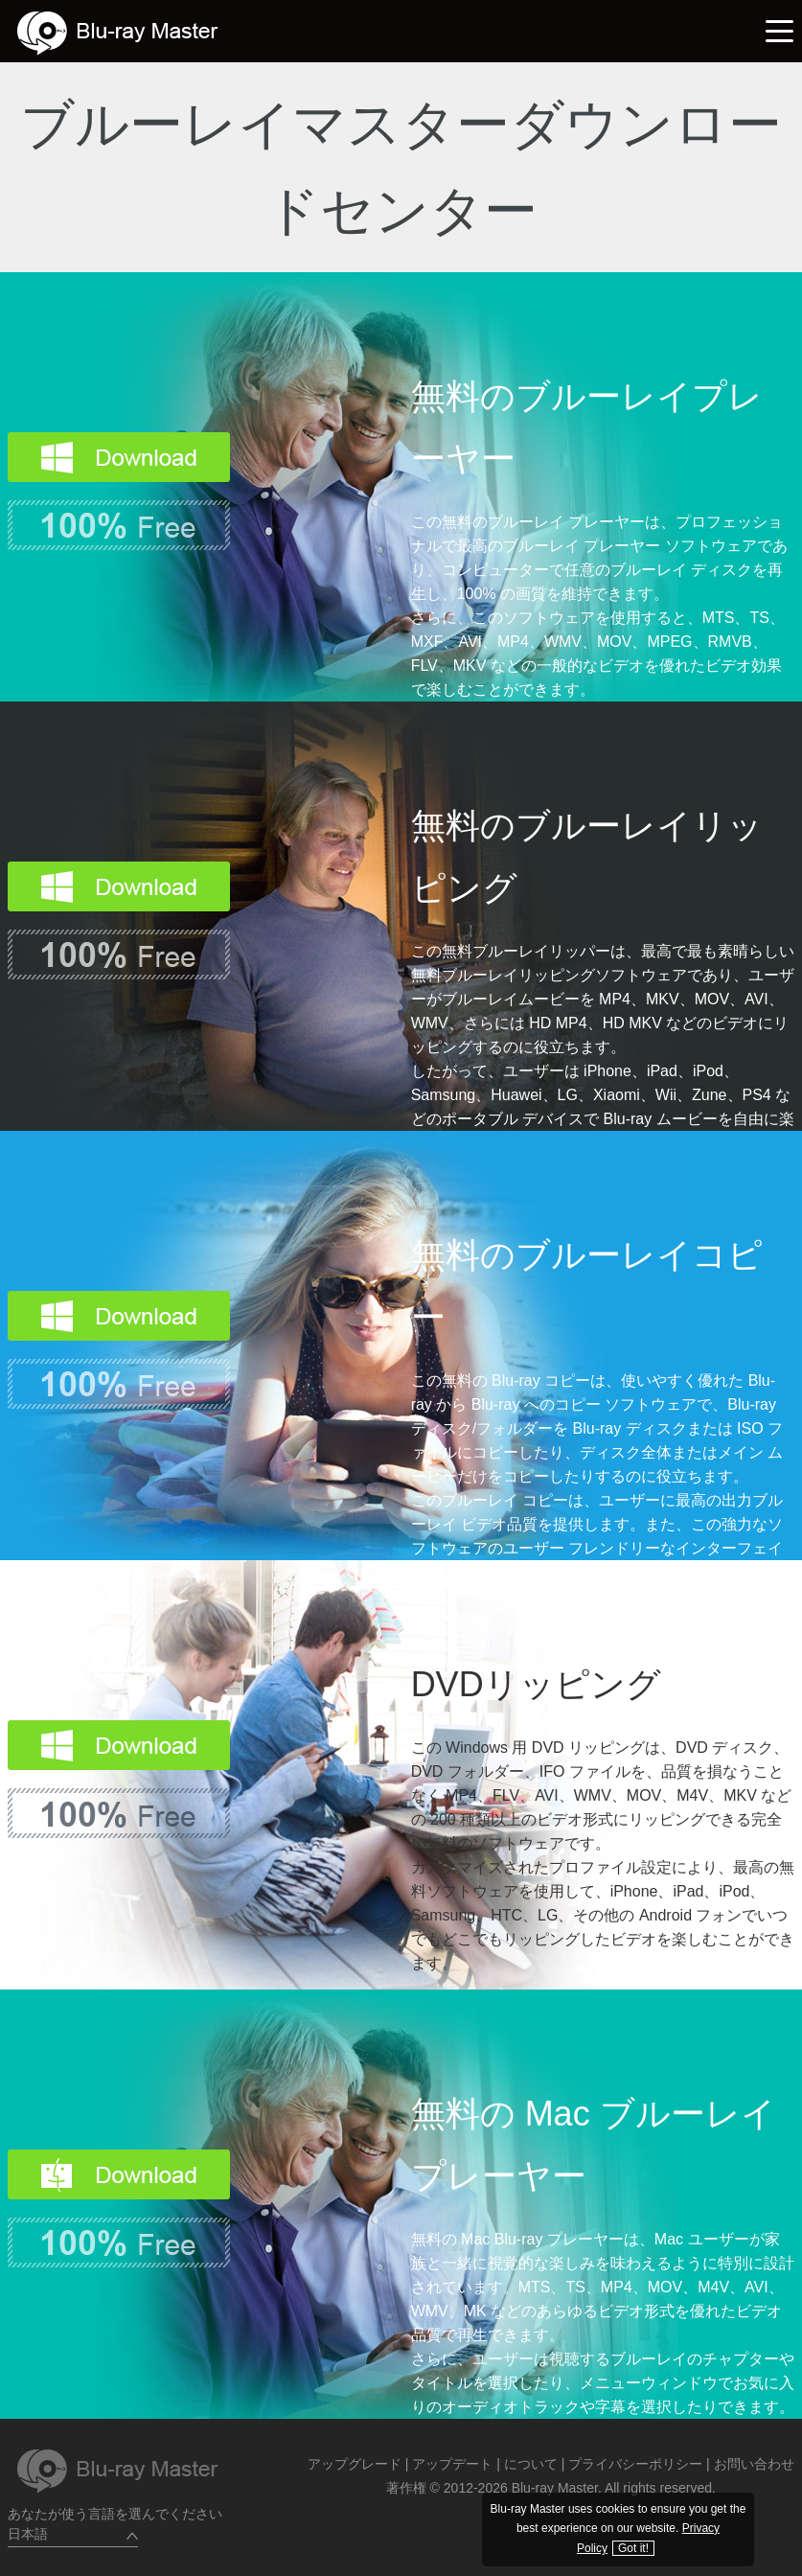 Image resolution: width=802 pixels, height=2576 pixels. What do you see at coordinates (754, 2464) in the screenshot?
I see `お問い合わせ` at bounding box center [754, 2464].